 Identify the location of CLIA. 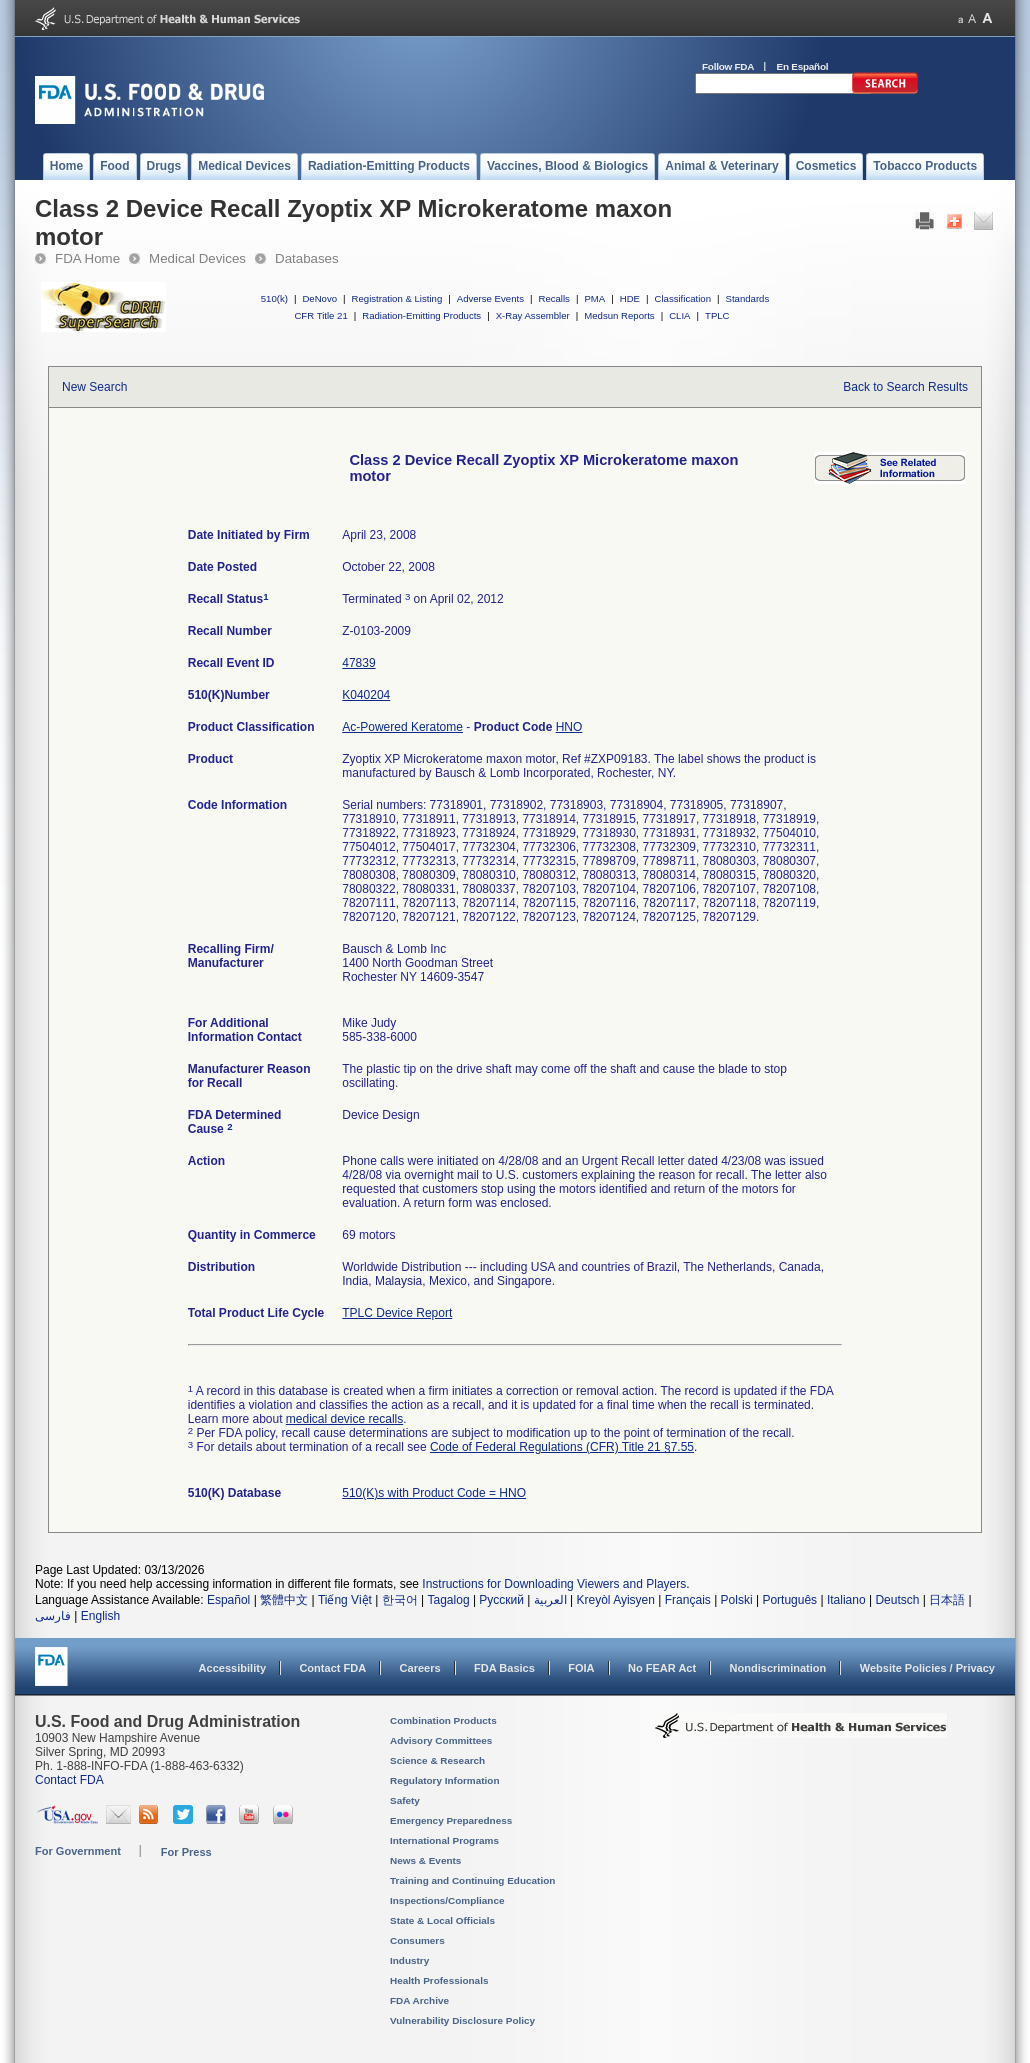
(679, 315).